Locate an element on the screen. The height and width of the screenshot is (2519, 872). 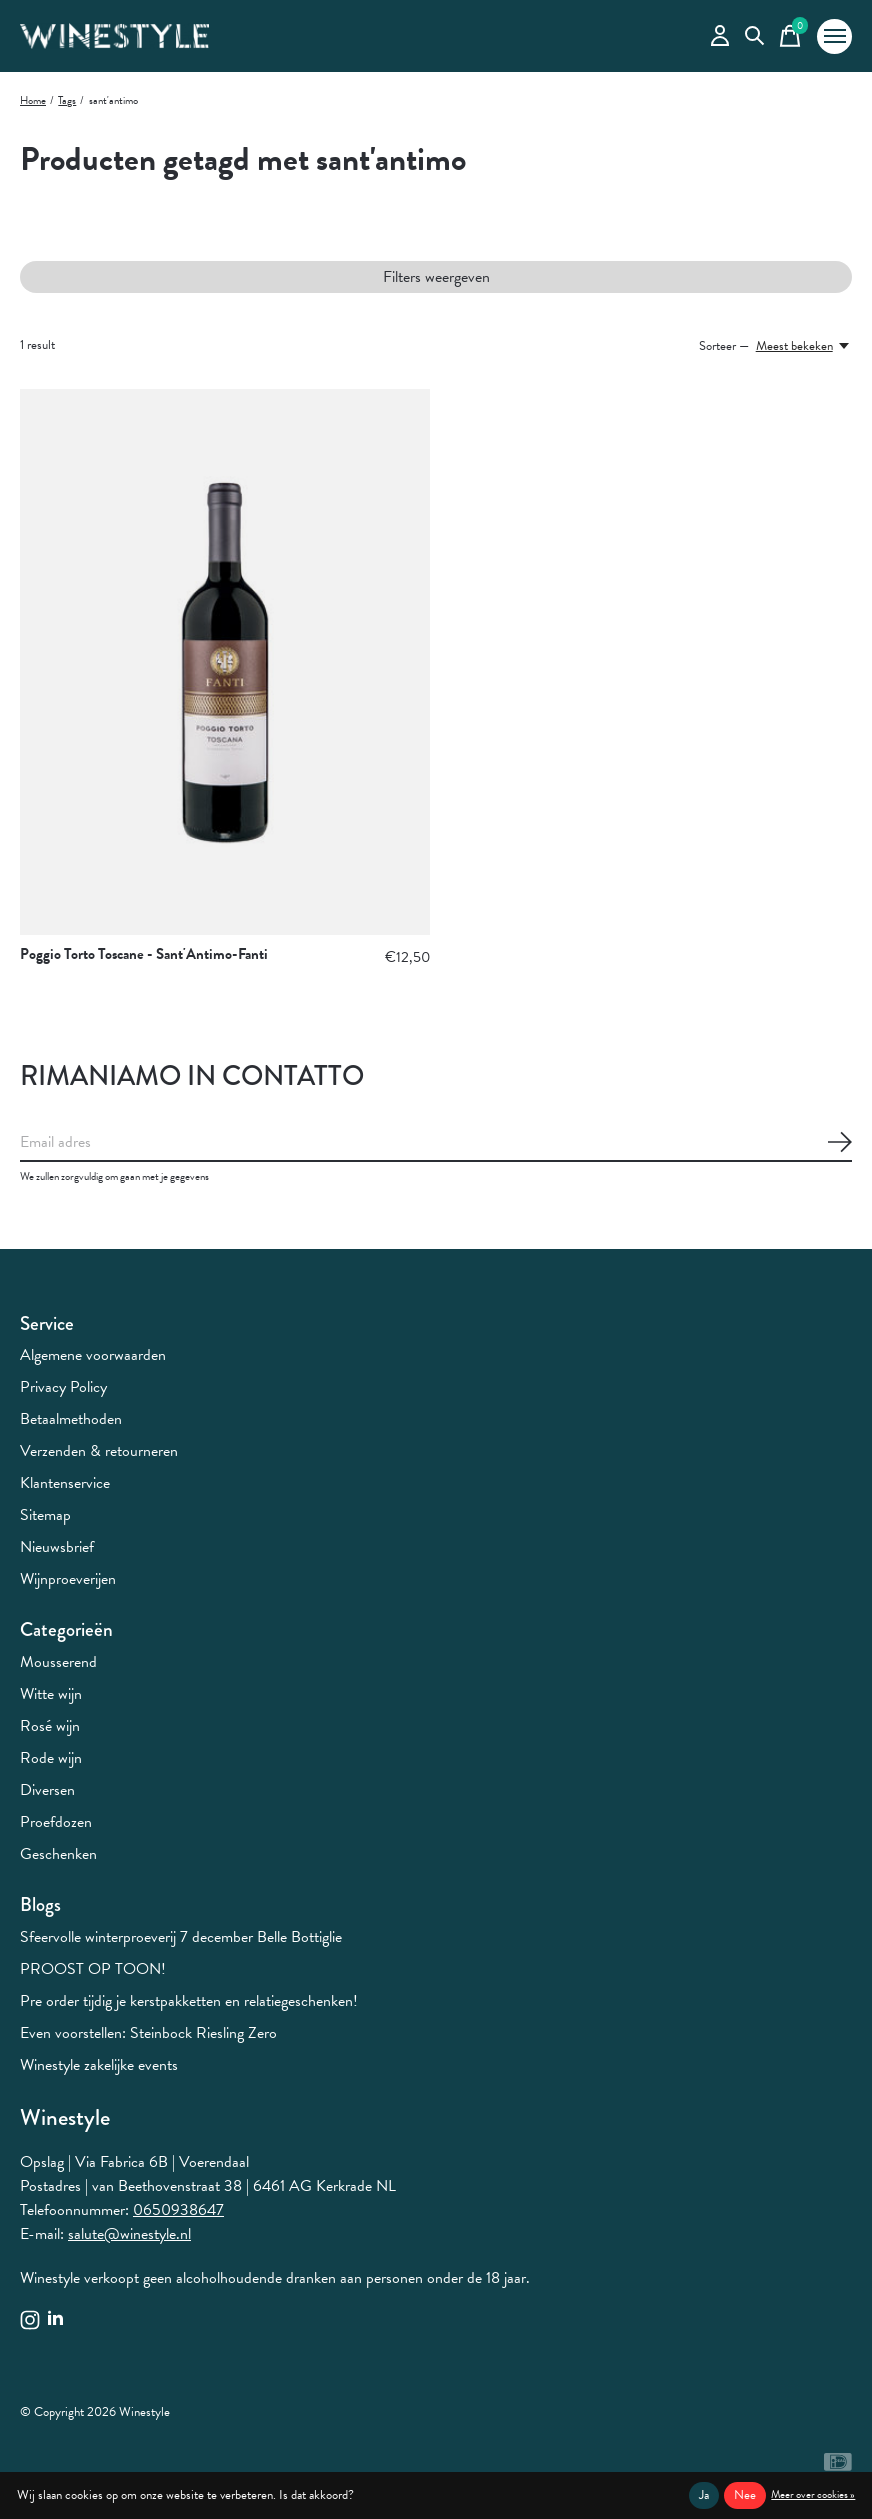
Poggio Torto Toscane - Sant'Antimo-Fanti is located at coordinates (144, 954).